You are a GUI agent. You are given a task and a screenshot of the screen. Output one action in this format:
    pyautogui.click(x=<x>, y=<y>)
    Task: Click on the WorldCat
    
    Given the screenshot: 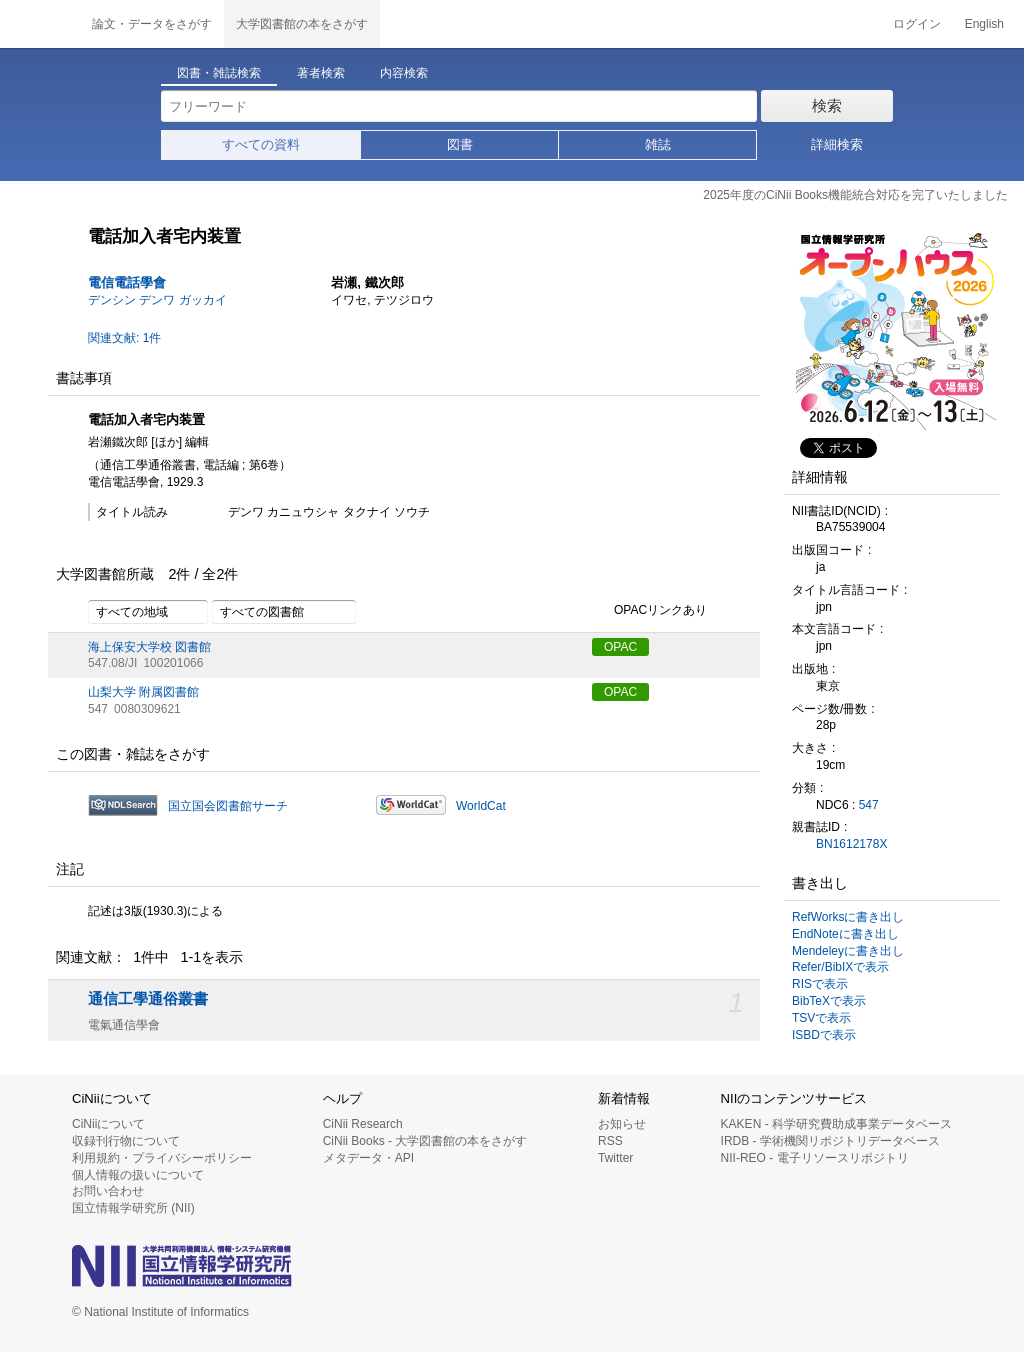 What is the action you would take?
    pyautogui.click(x=481, y=806)
    